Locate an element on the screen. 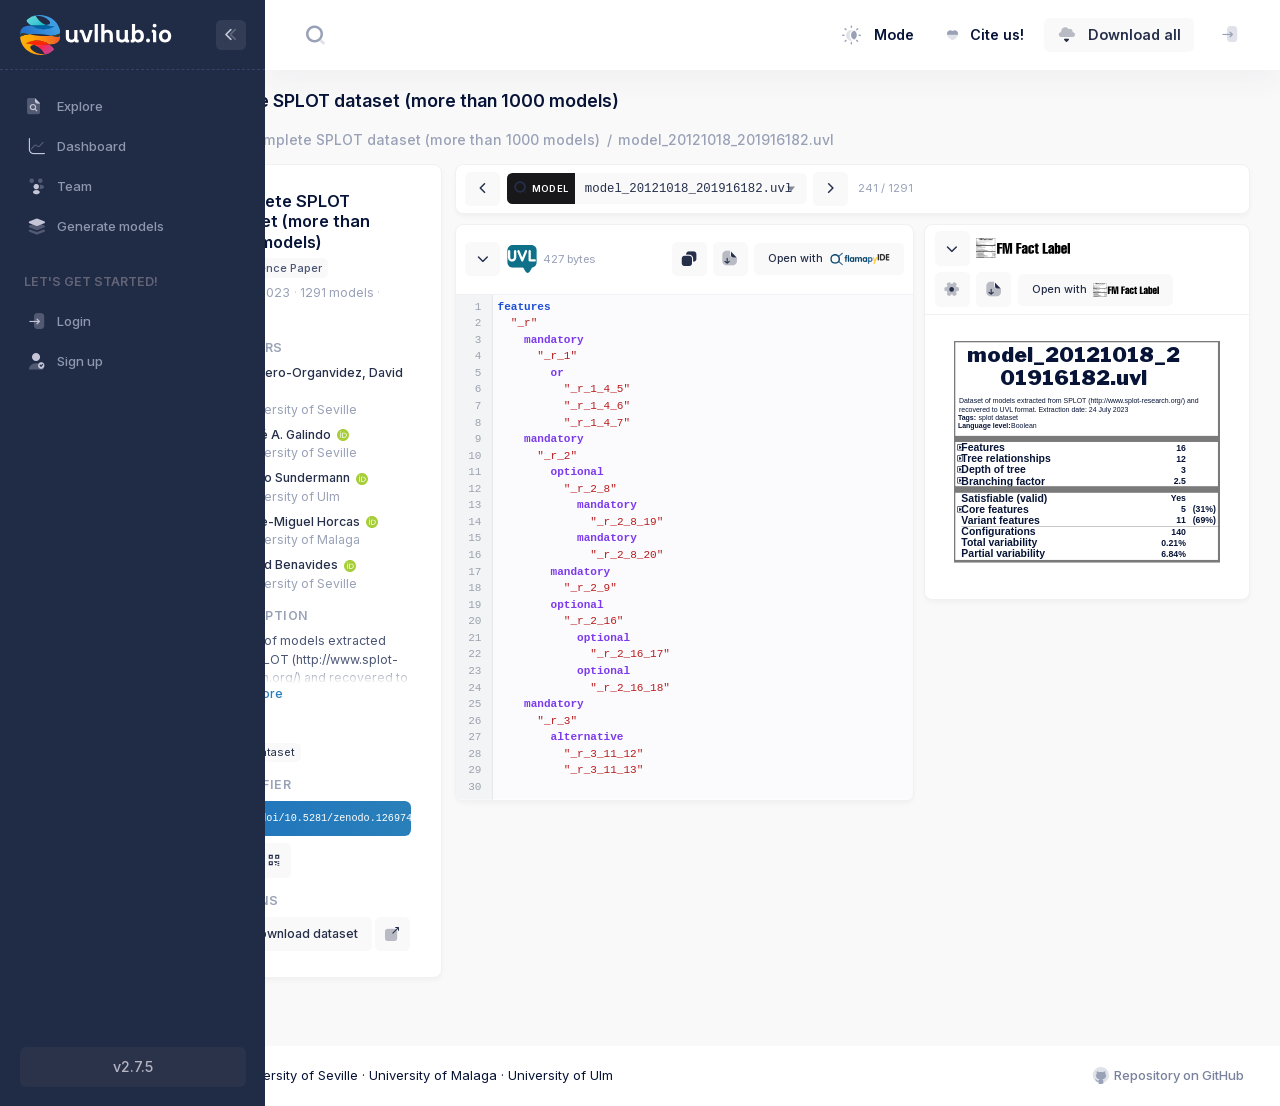 This screenshot has width=1280, height=1106. [Copy DOI] is located at coordinates (342, 860).